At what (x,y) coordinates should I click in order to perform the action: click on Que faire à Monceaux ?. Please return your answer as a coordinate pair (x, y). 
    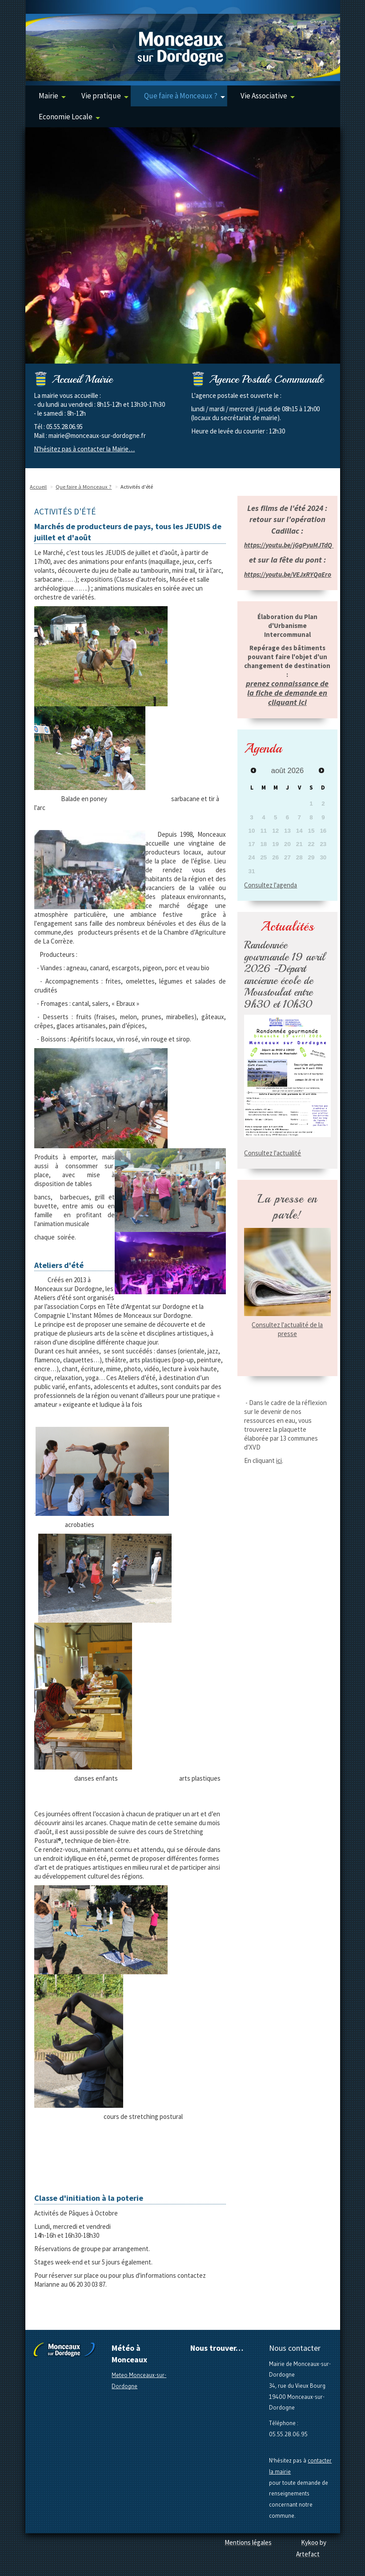
    Looking at the image, I should click on (184, 96).